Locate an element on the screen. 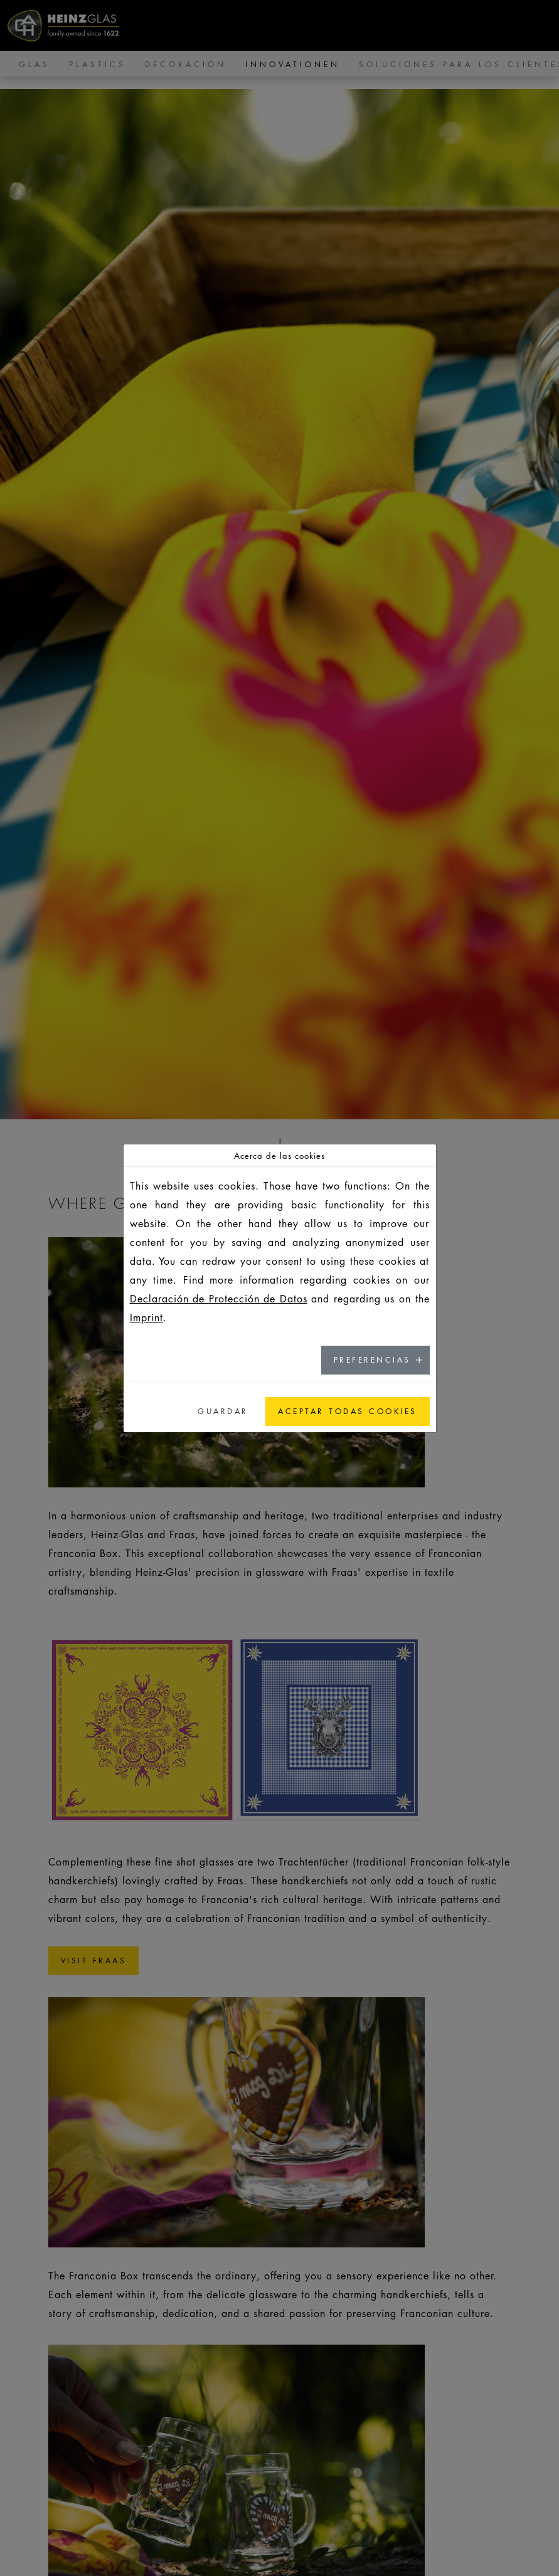 The height and width of the screenshot is (2576, 559). Imprint is located at coordinates (146, 1317).